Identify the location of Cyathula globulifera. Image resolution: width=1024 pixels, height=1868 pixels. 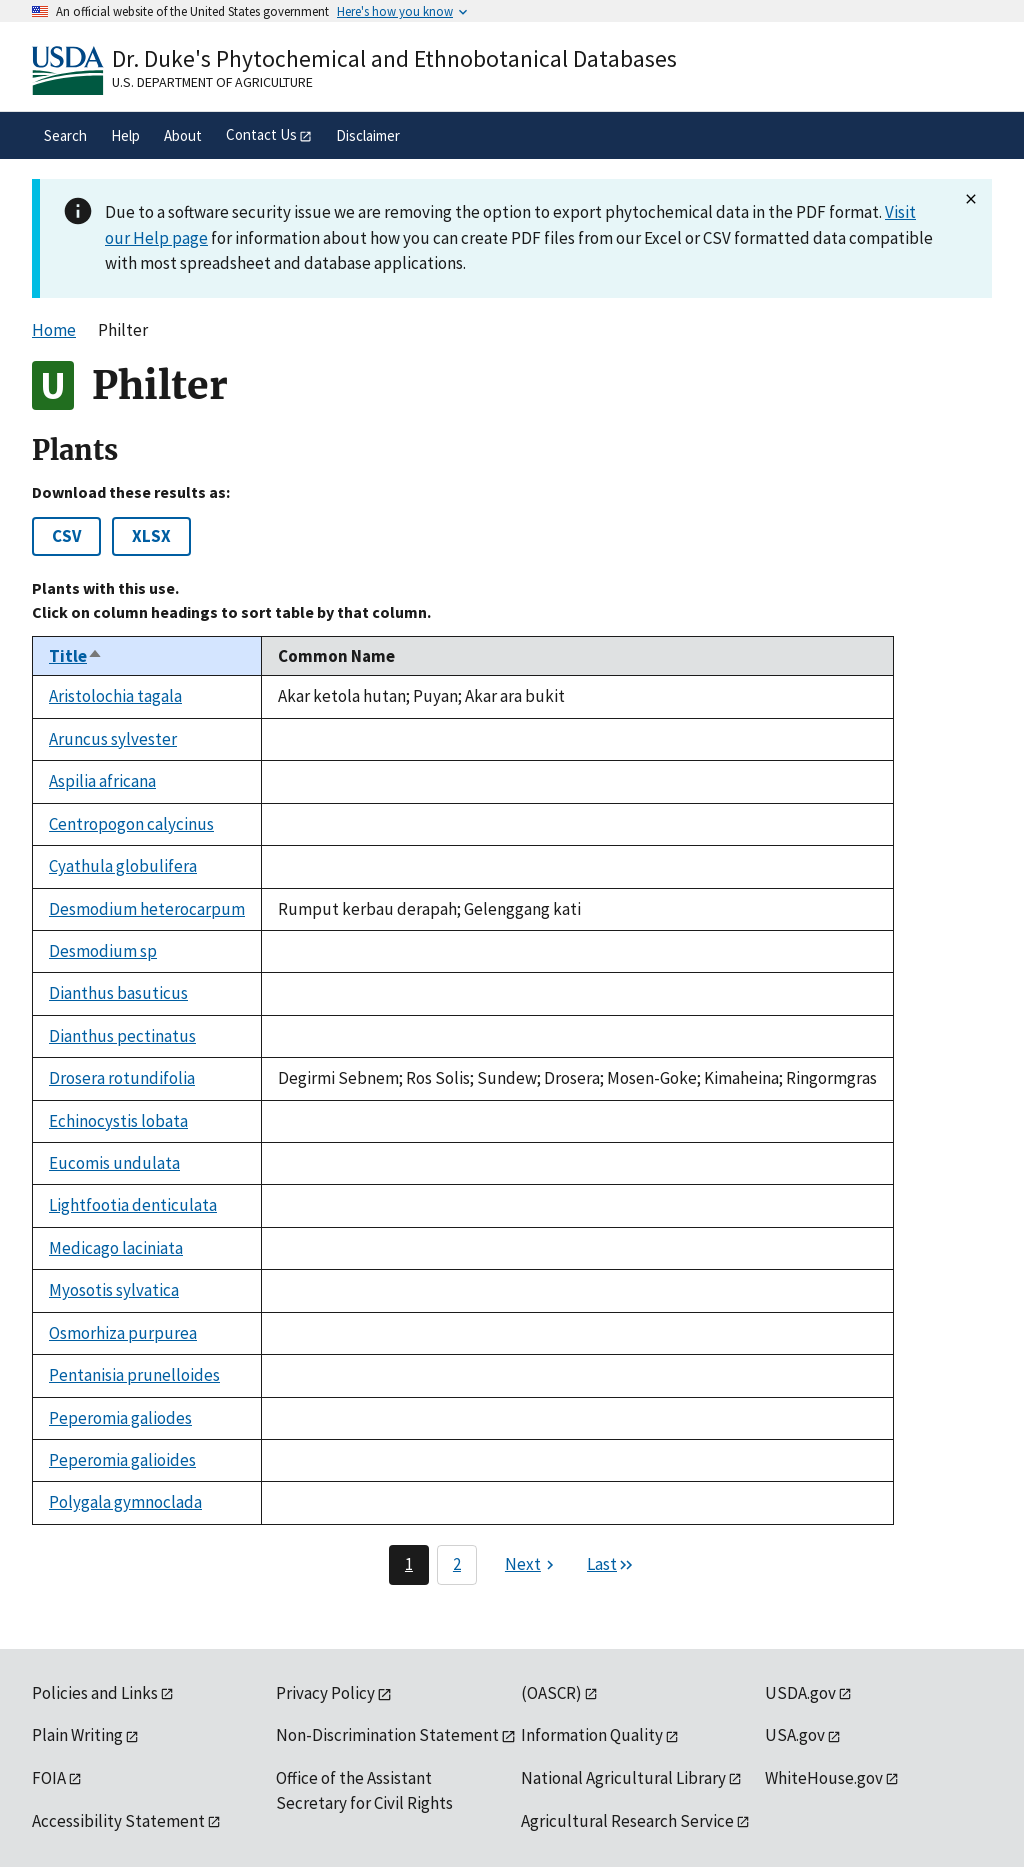
(123, 866).